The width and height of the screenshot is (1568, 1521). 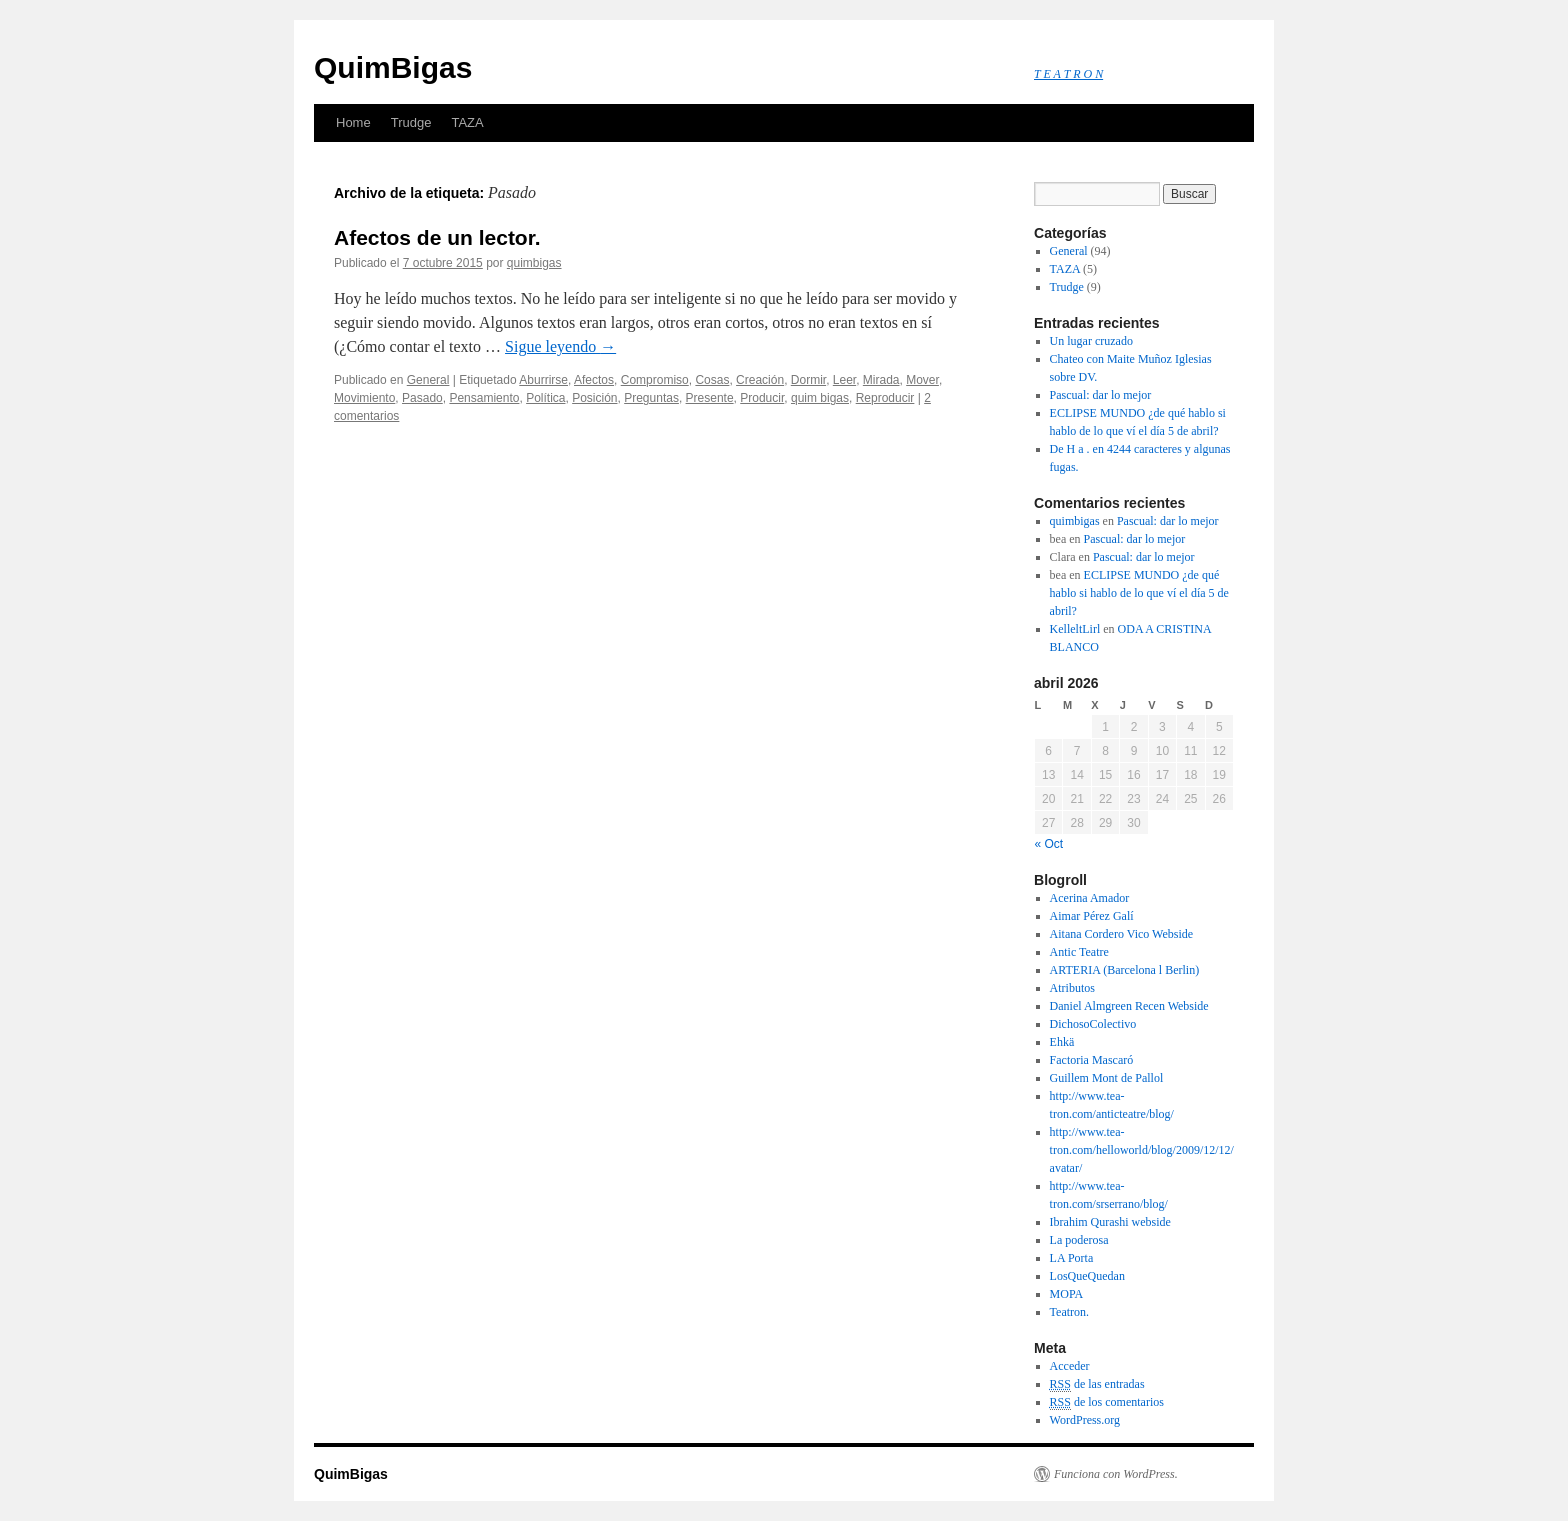 I want to click on La poderosa, so click(x=1079, y=1240).